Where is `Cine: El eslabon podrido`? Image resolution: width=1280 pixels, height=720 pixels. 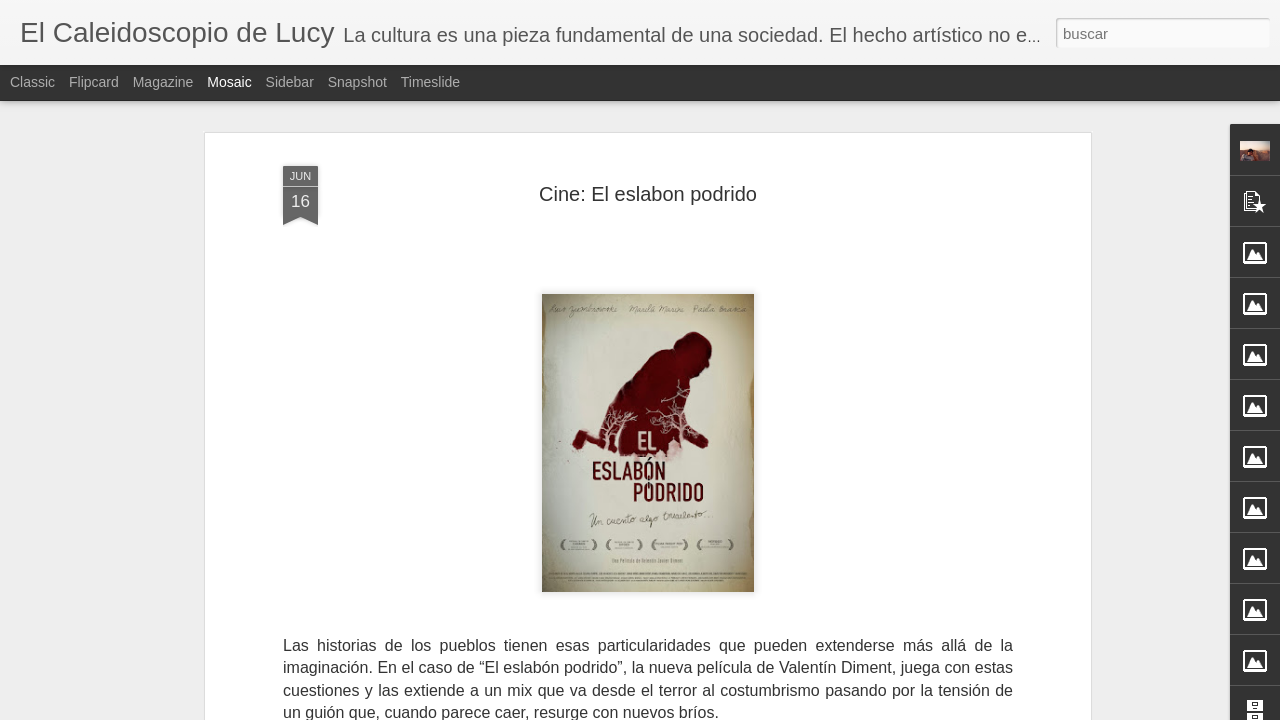 Cine: El eslabon podrido is located at coordinates (648, 182).